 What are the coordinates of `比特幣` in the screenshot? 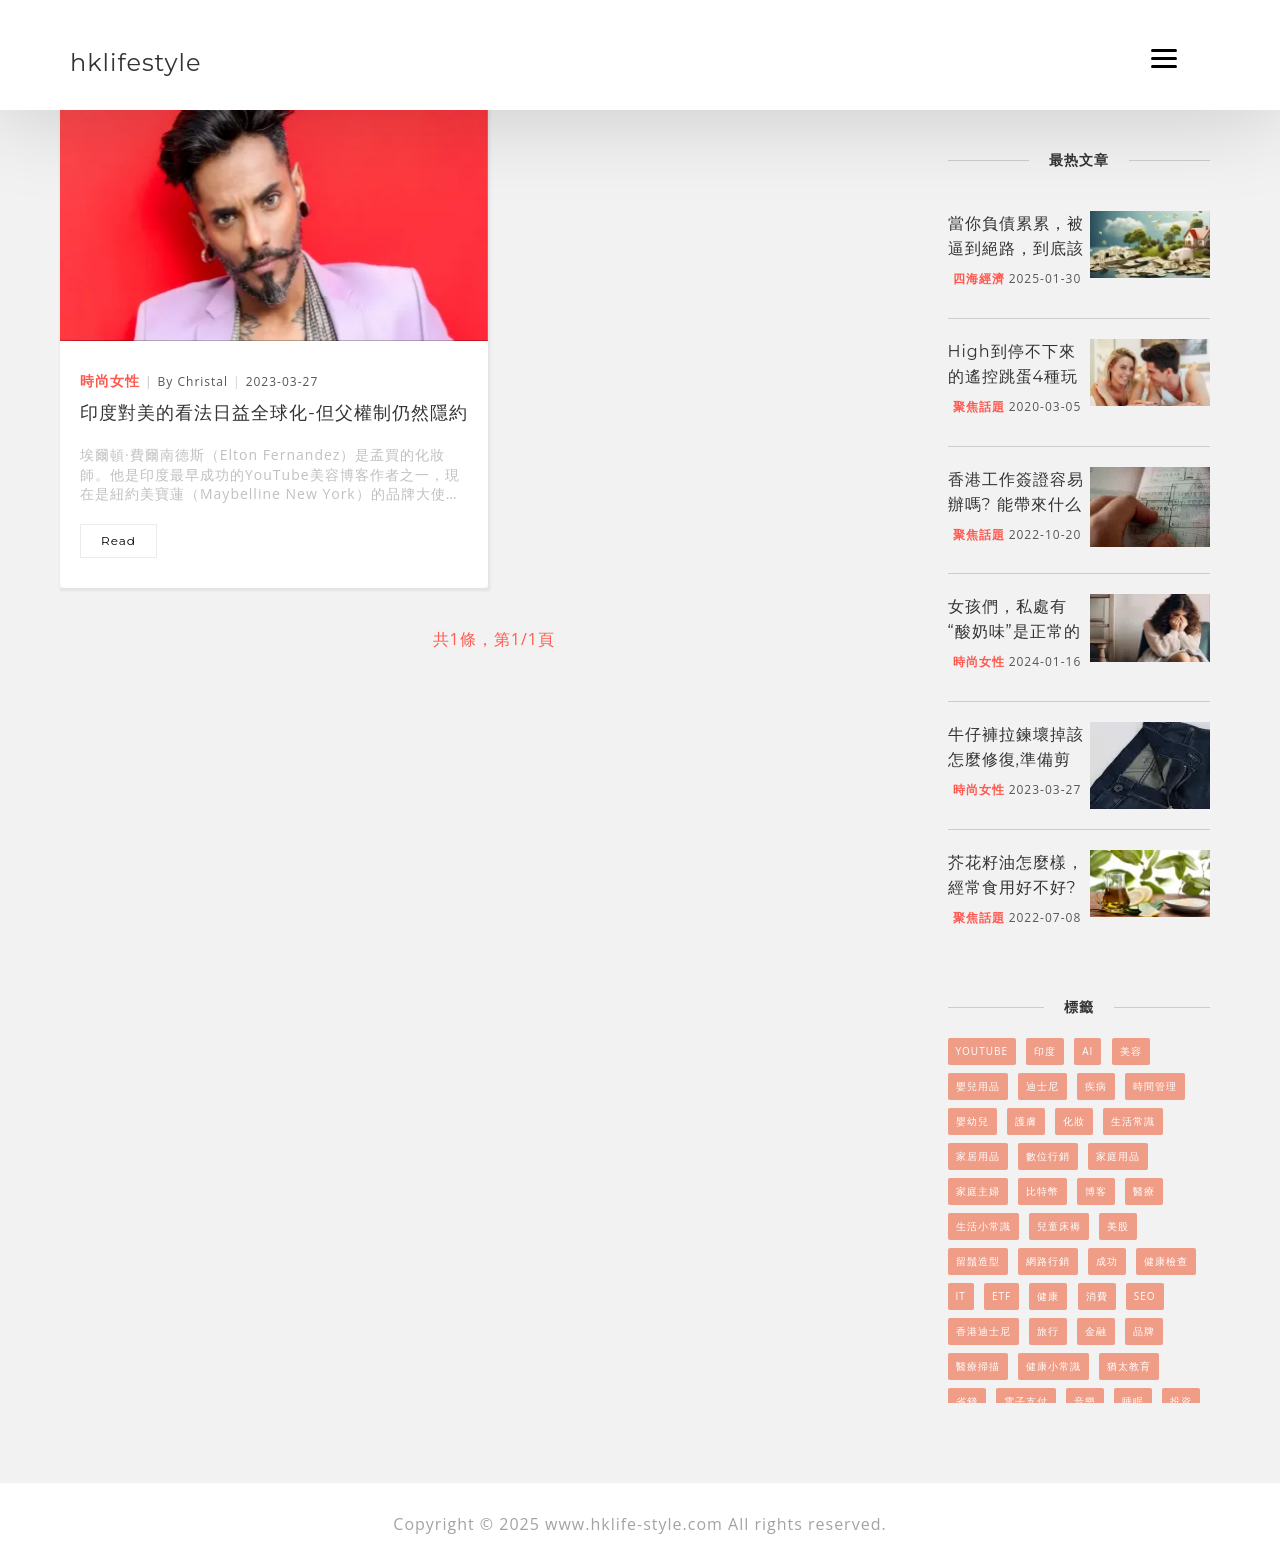 It's located at (1042, 1191).